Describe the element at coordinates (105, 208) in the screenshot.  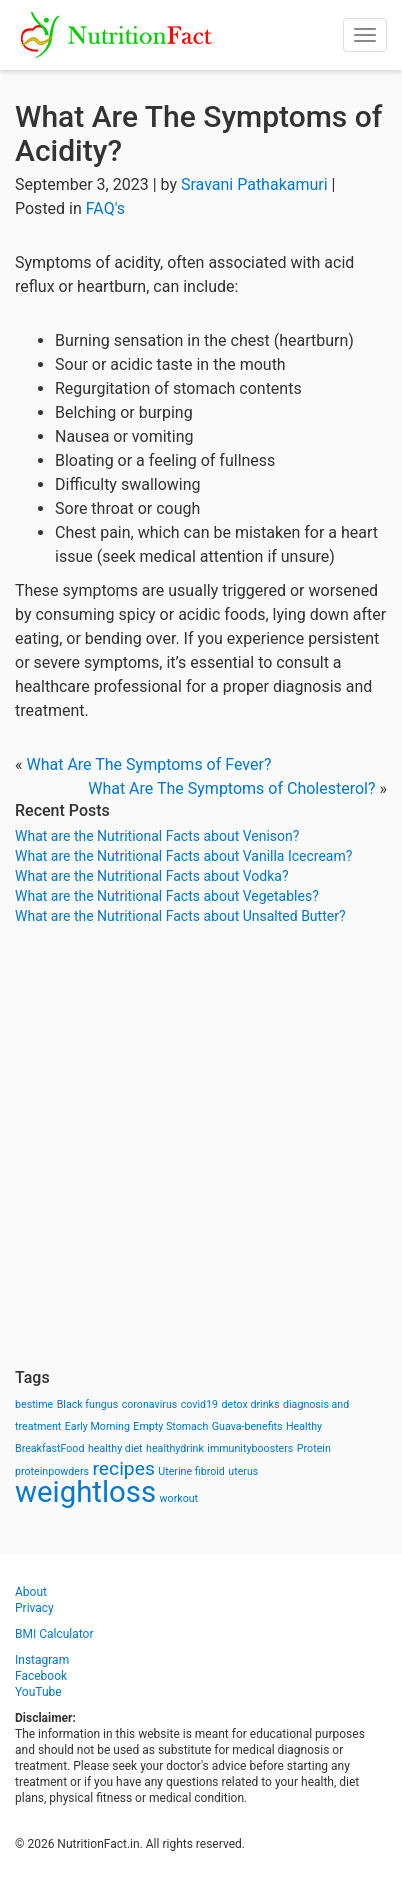
I see `FAQ's` at that location.